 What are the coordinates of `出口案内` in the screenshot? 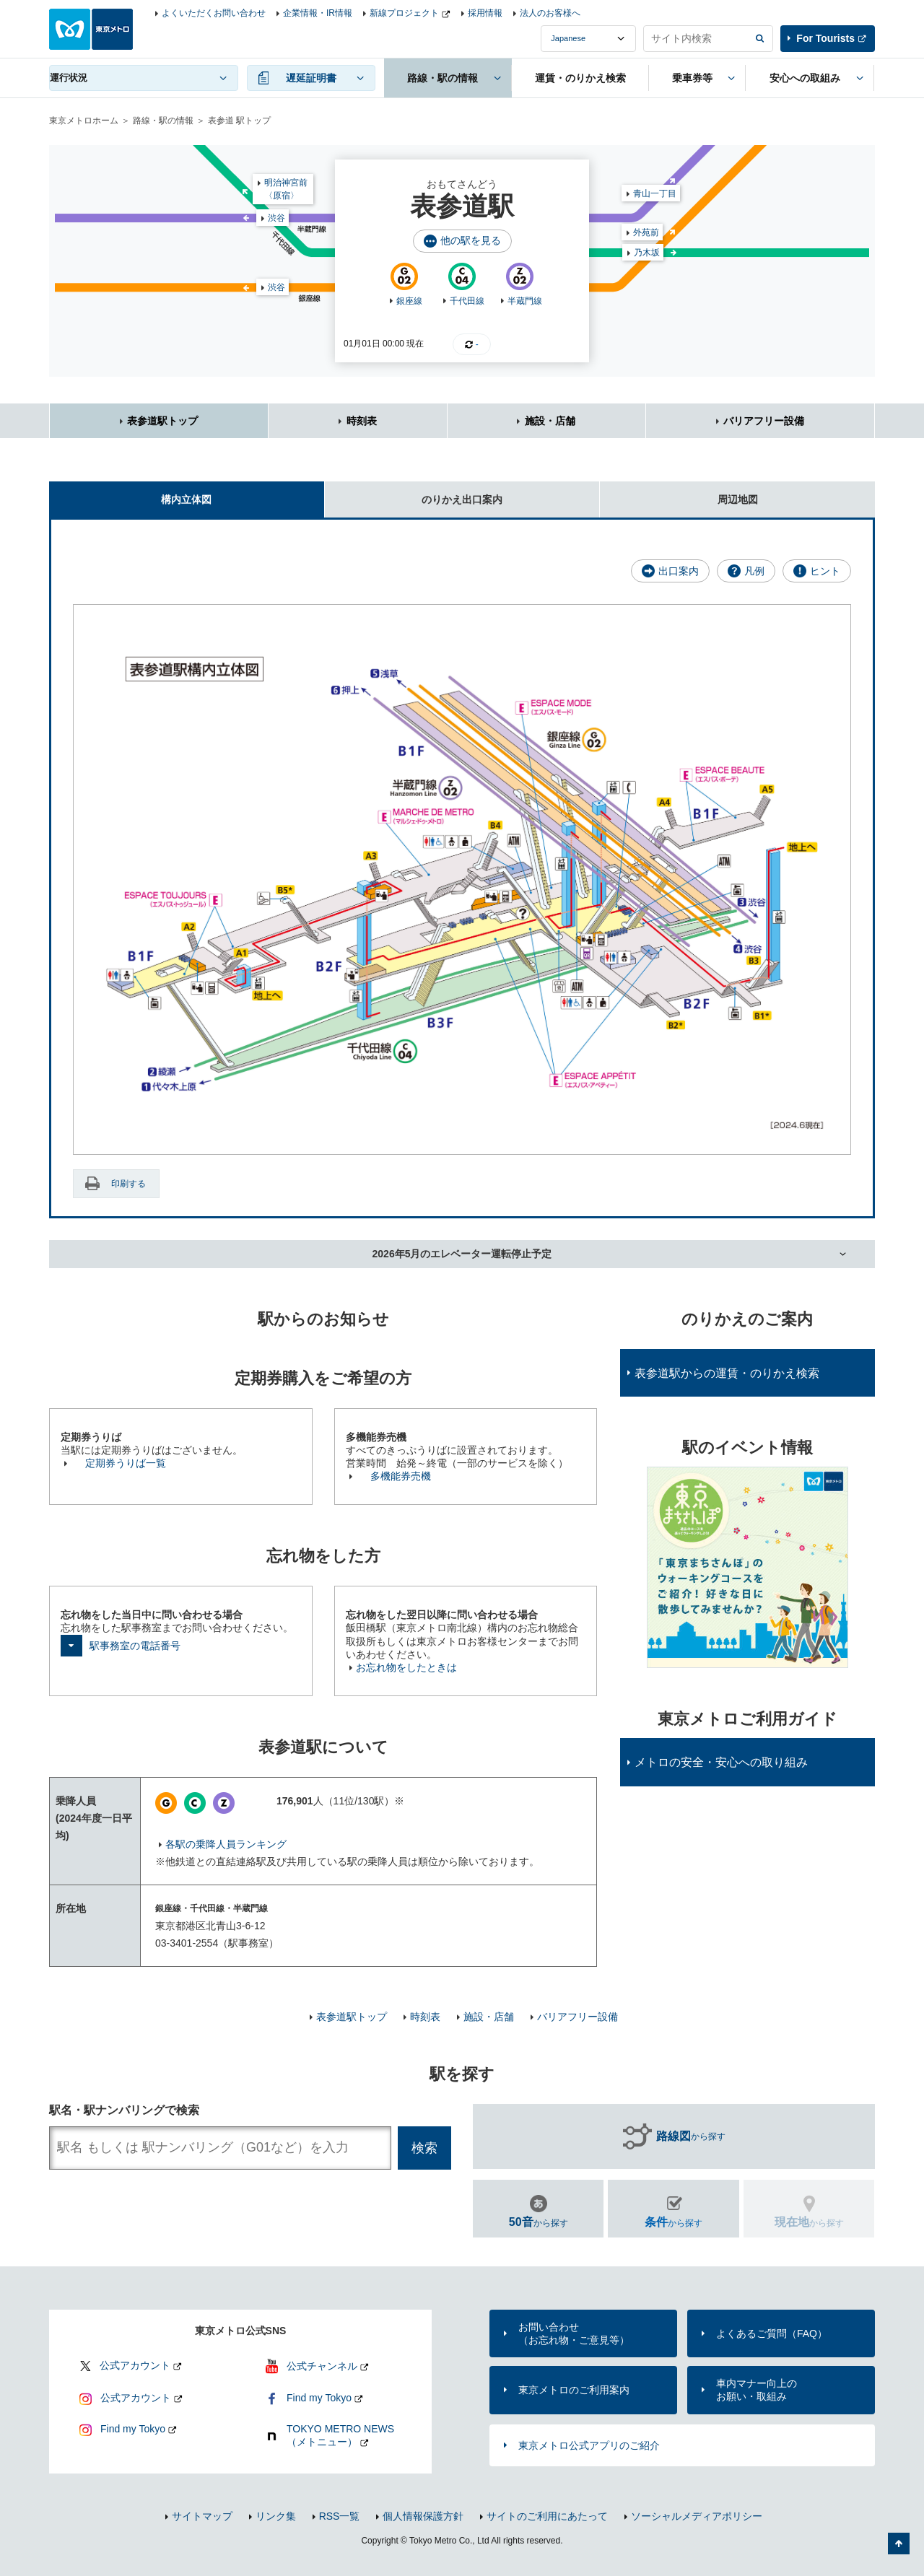 It's located at (678, 571).